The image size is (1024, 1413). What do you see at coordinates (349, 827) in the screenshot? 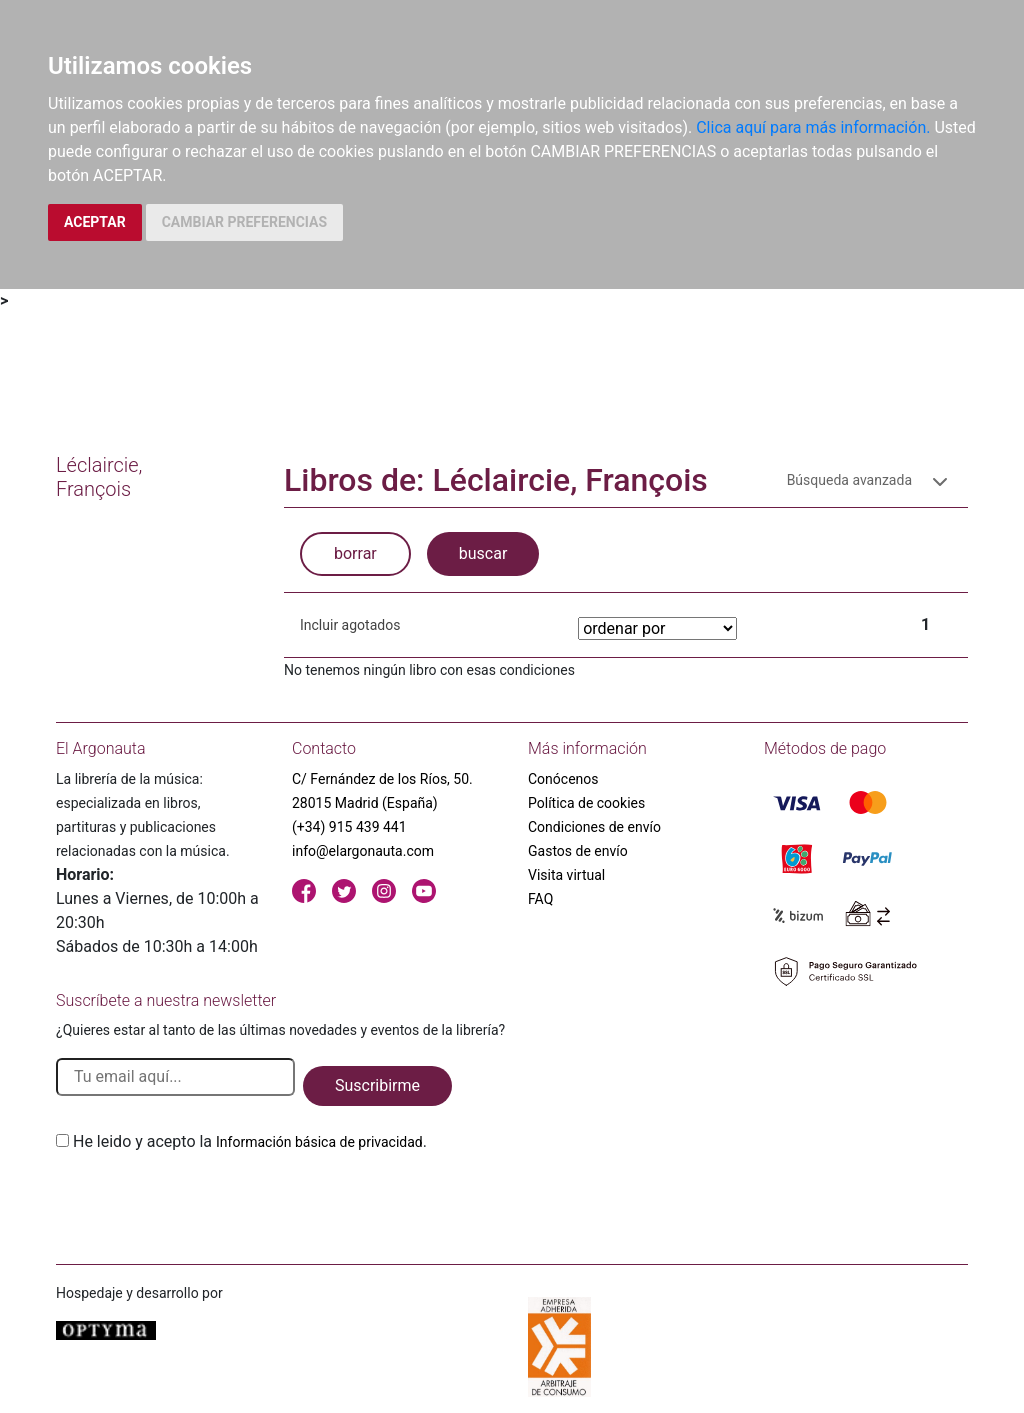
I see `(+34) 915 439 441` at bounding box center [349, 827].